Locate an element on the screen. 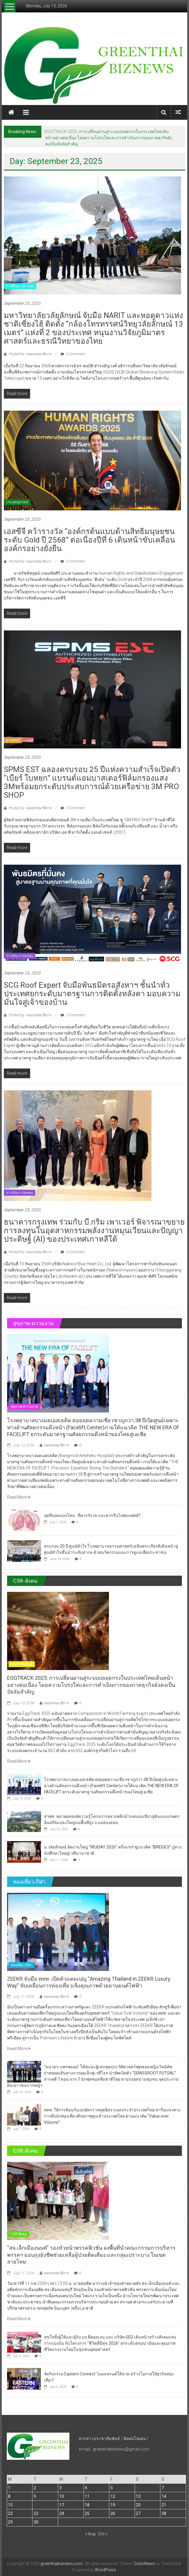 The height and width of the screenshot is (2576, 189). การศึกษา-เยาวชน is located at coordinates (20, 286).